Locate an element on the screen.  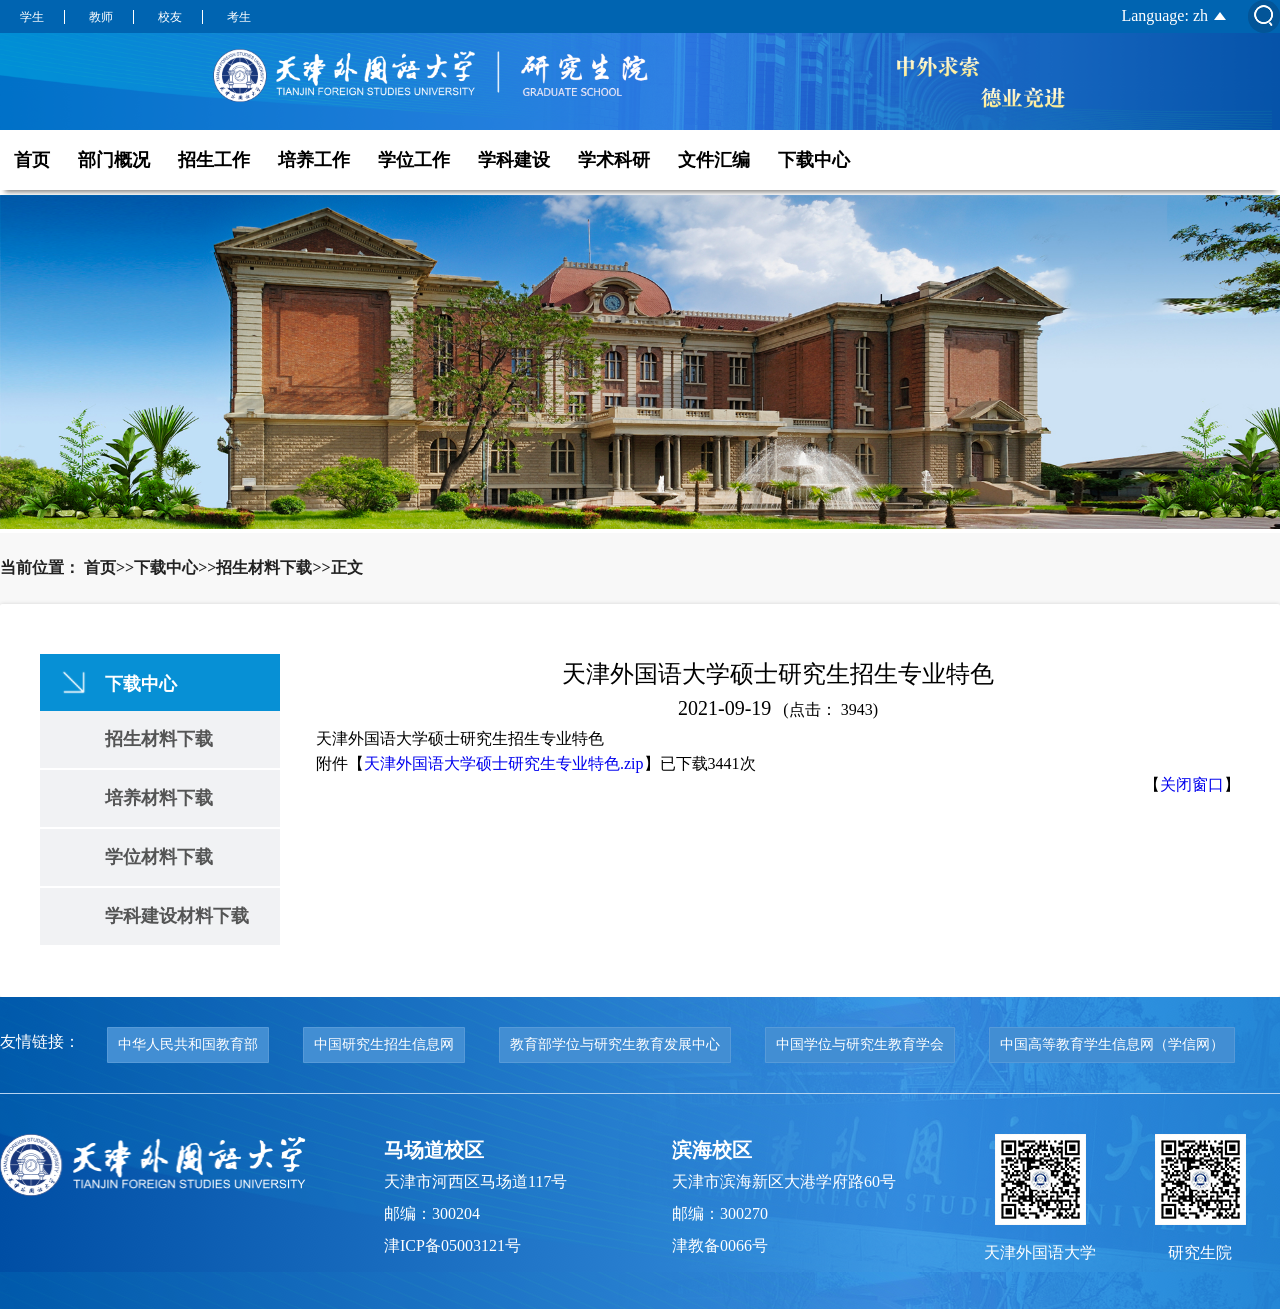
招生材料下载 is located at coordinates (159, 739).